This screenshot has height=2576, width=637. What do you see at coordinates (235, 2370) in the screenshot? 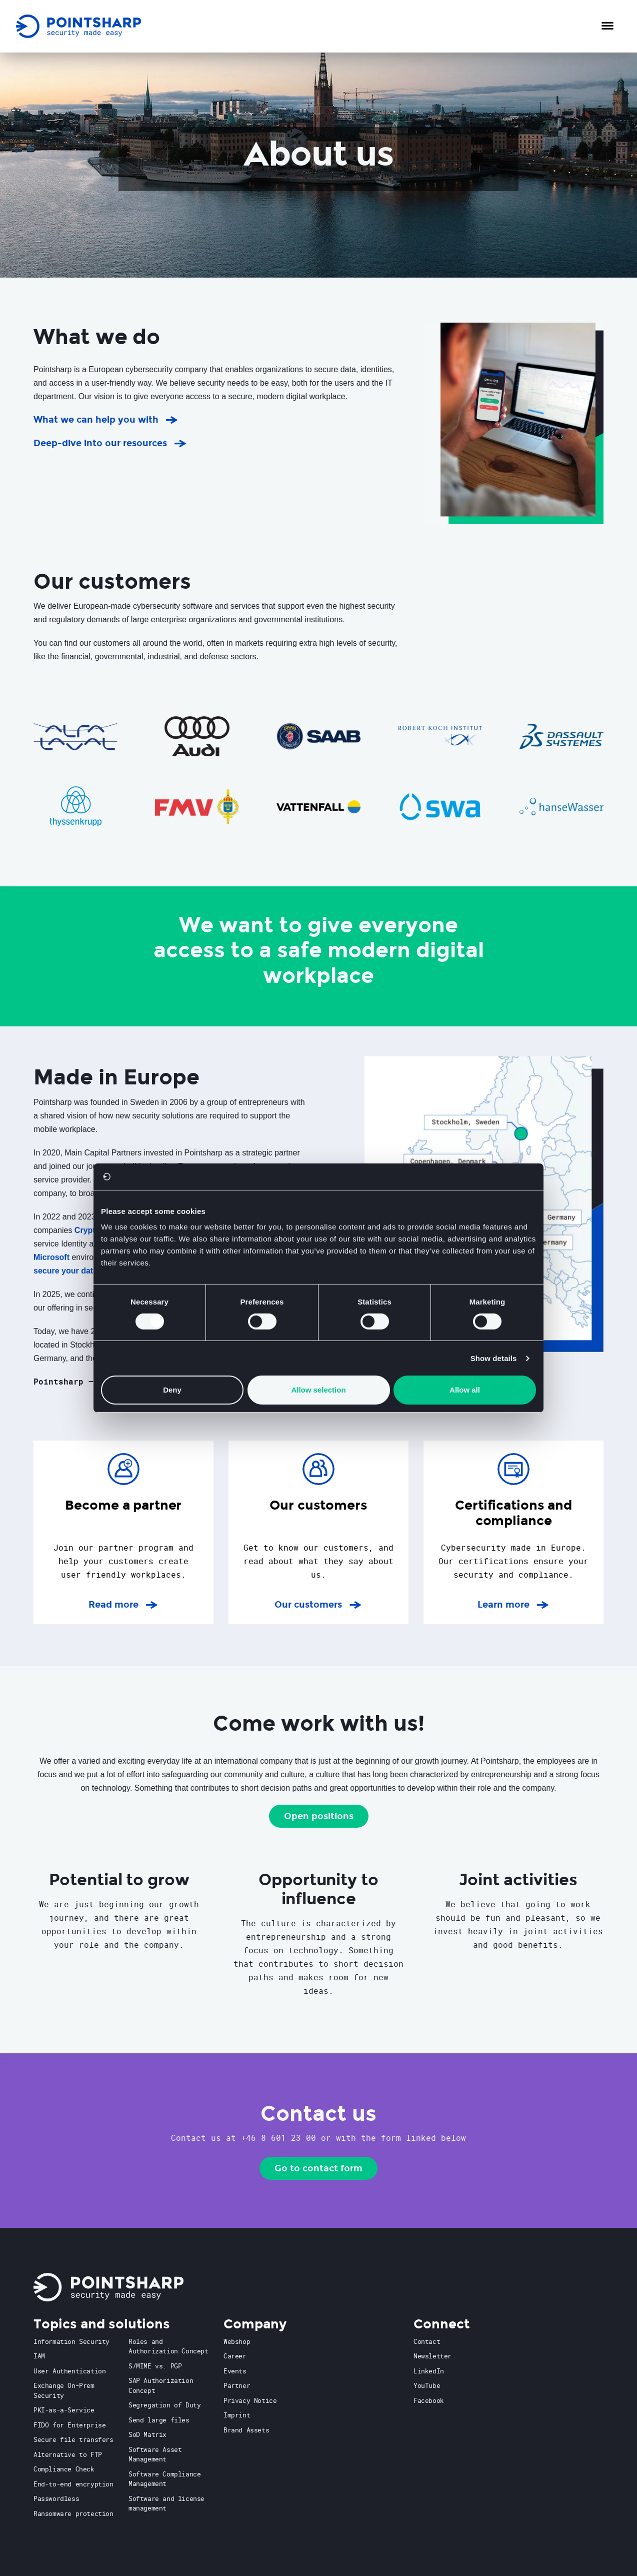
I see `Events` at bounding box center [235, 2370].